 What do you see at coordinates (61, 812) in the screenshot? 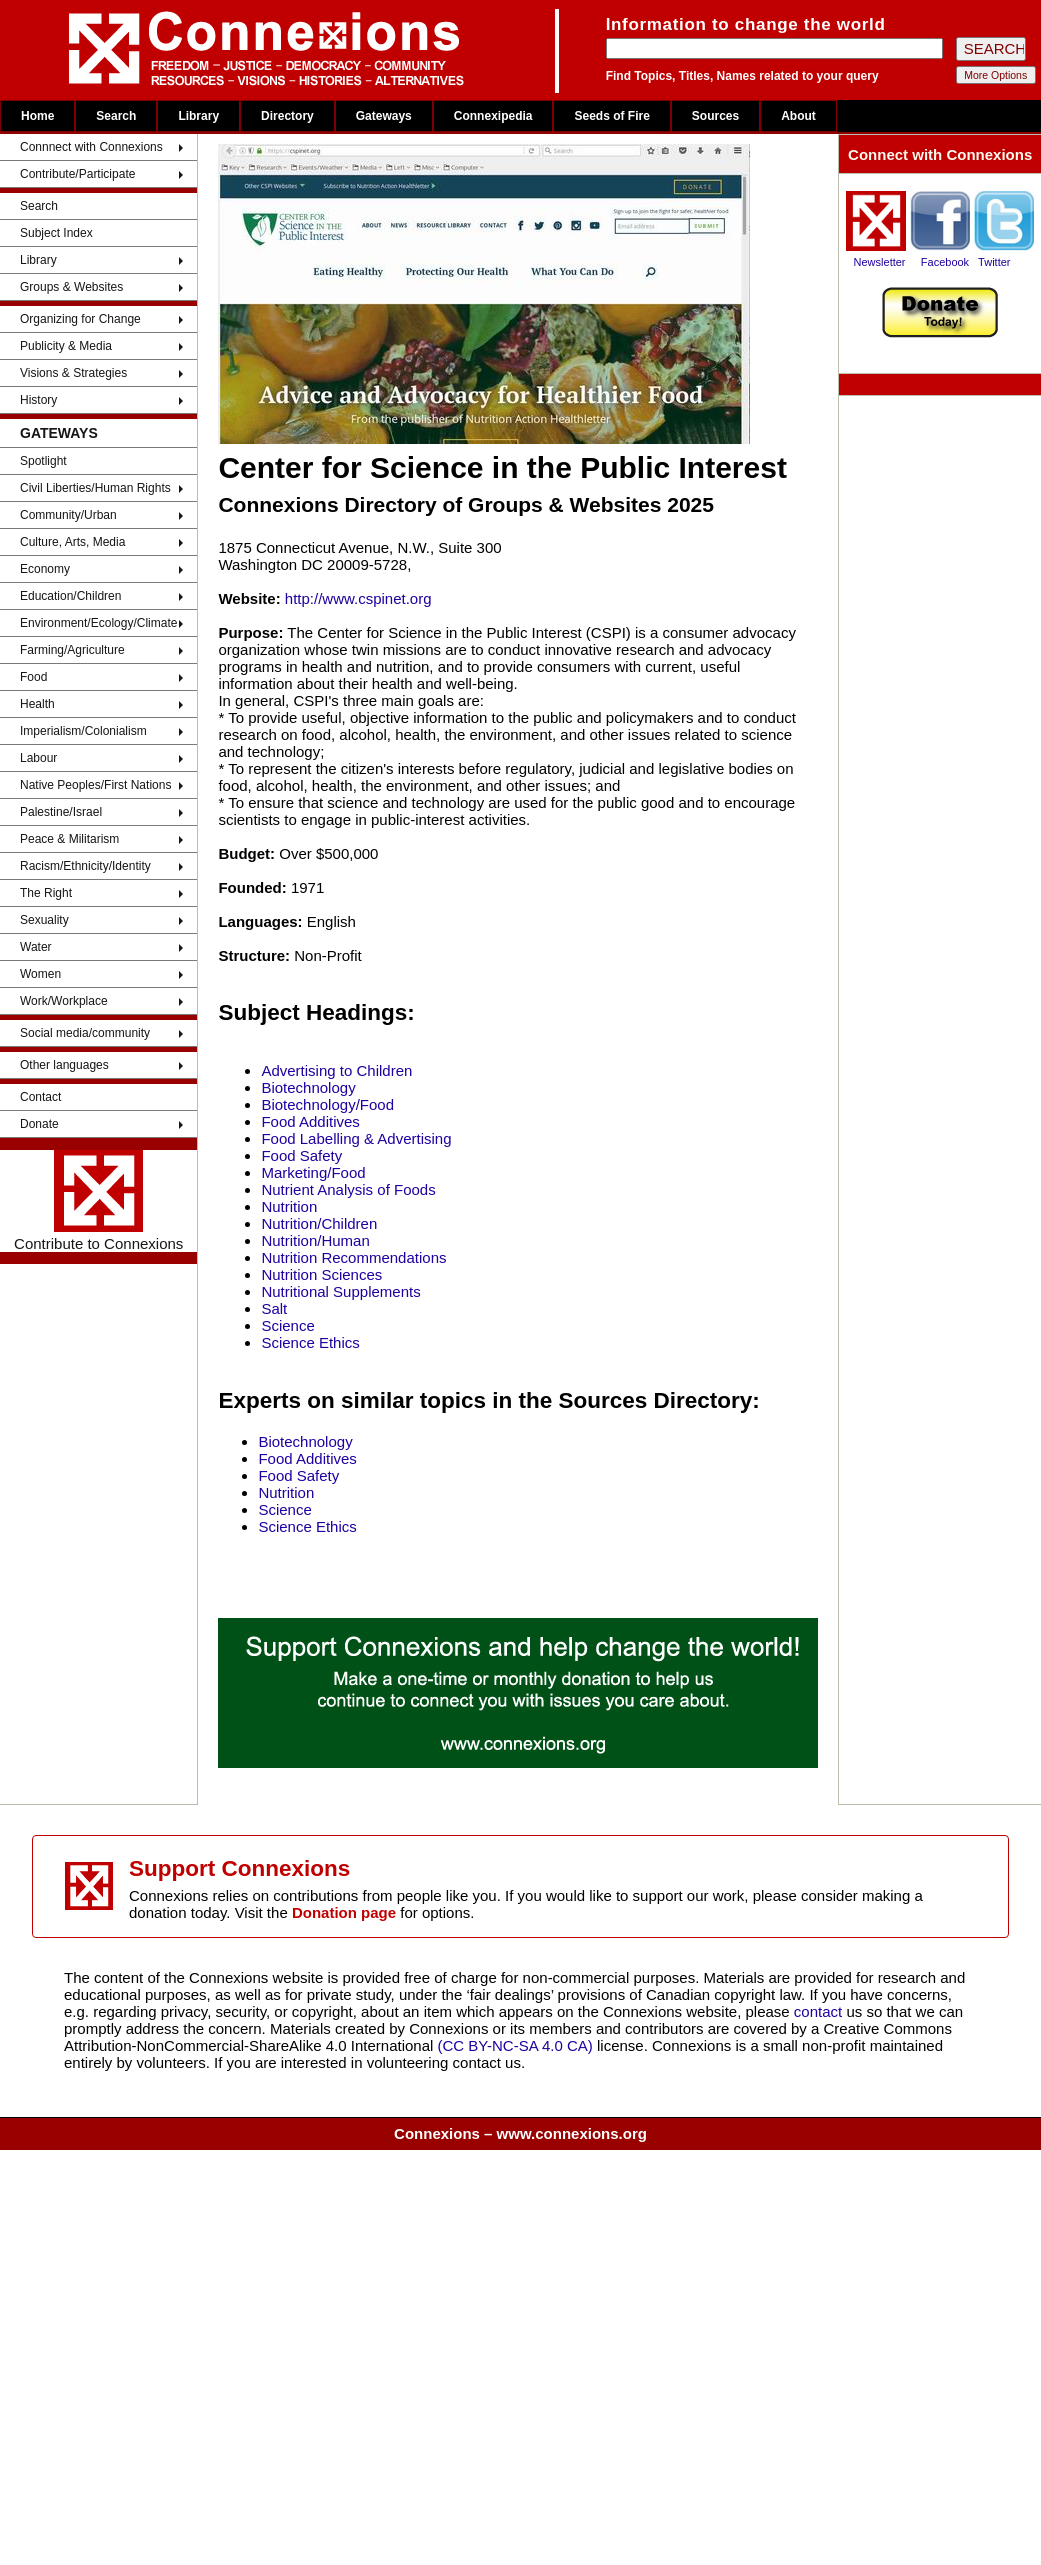
I see `Palestine/Israel` at bounding box center [61, 812].